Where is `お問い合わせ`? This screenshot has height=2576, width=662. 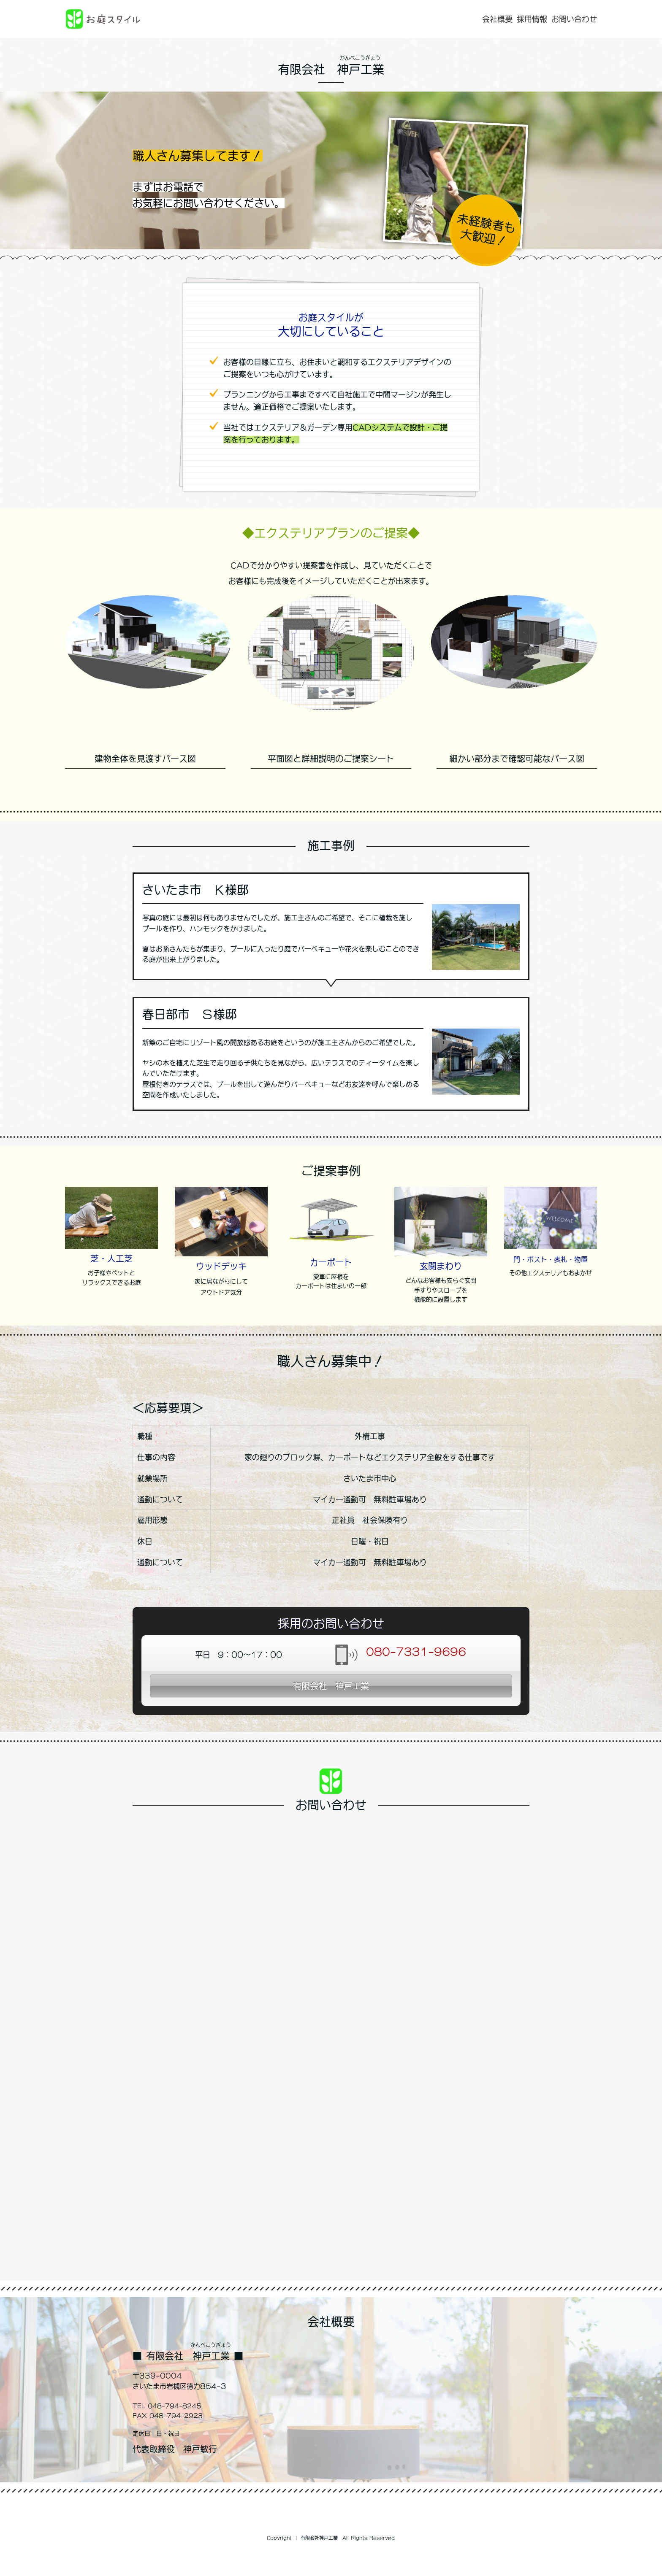 お問い合わせ is located at coordinates (574, 19).